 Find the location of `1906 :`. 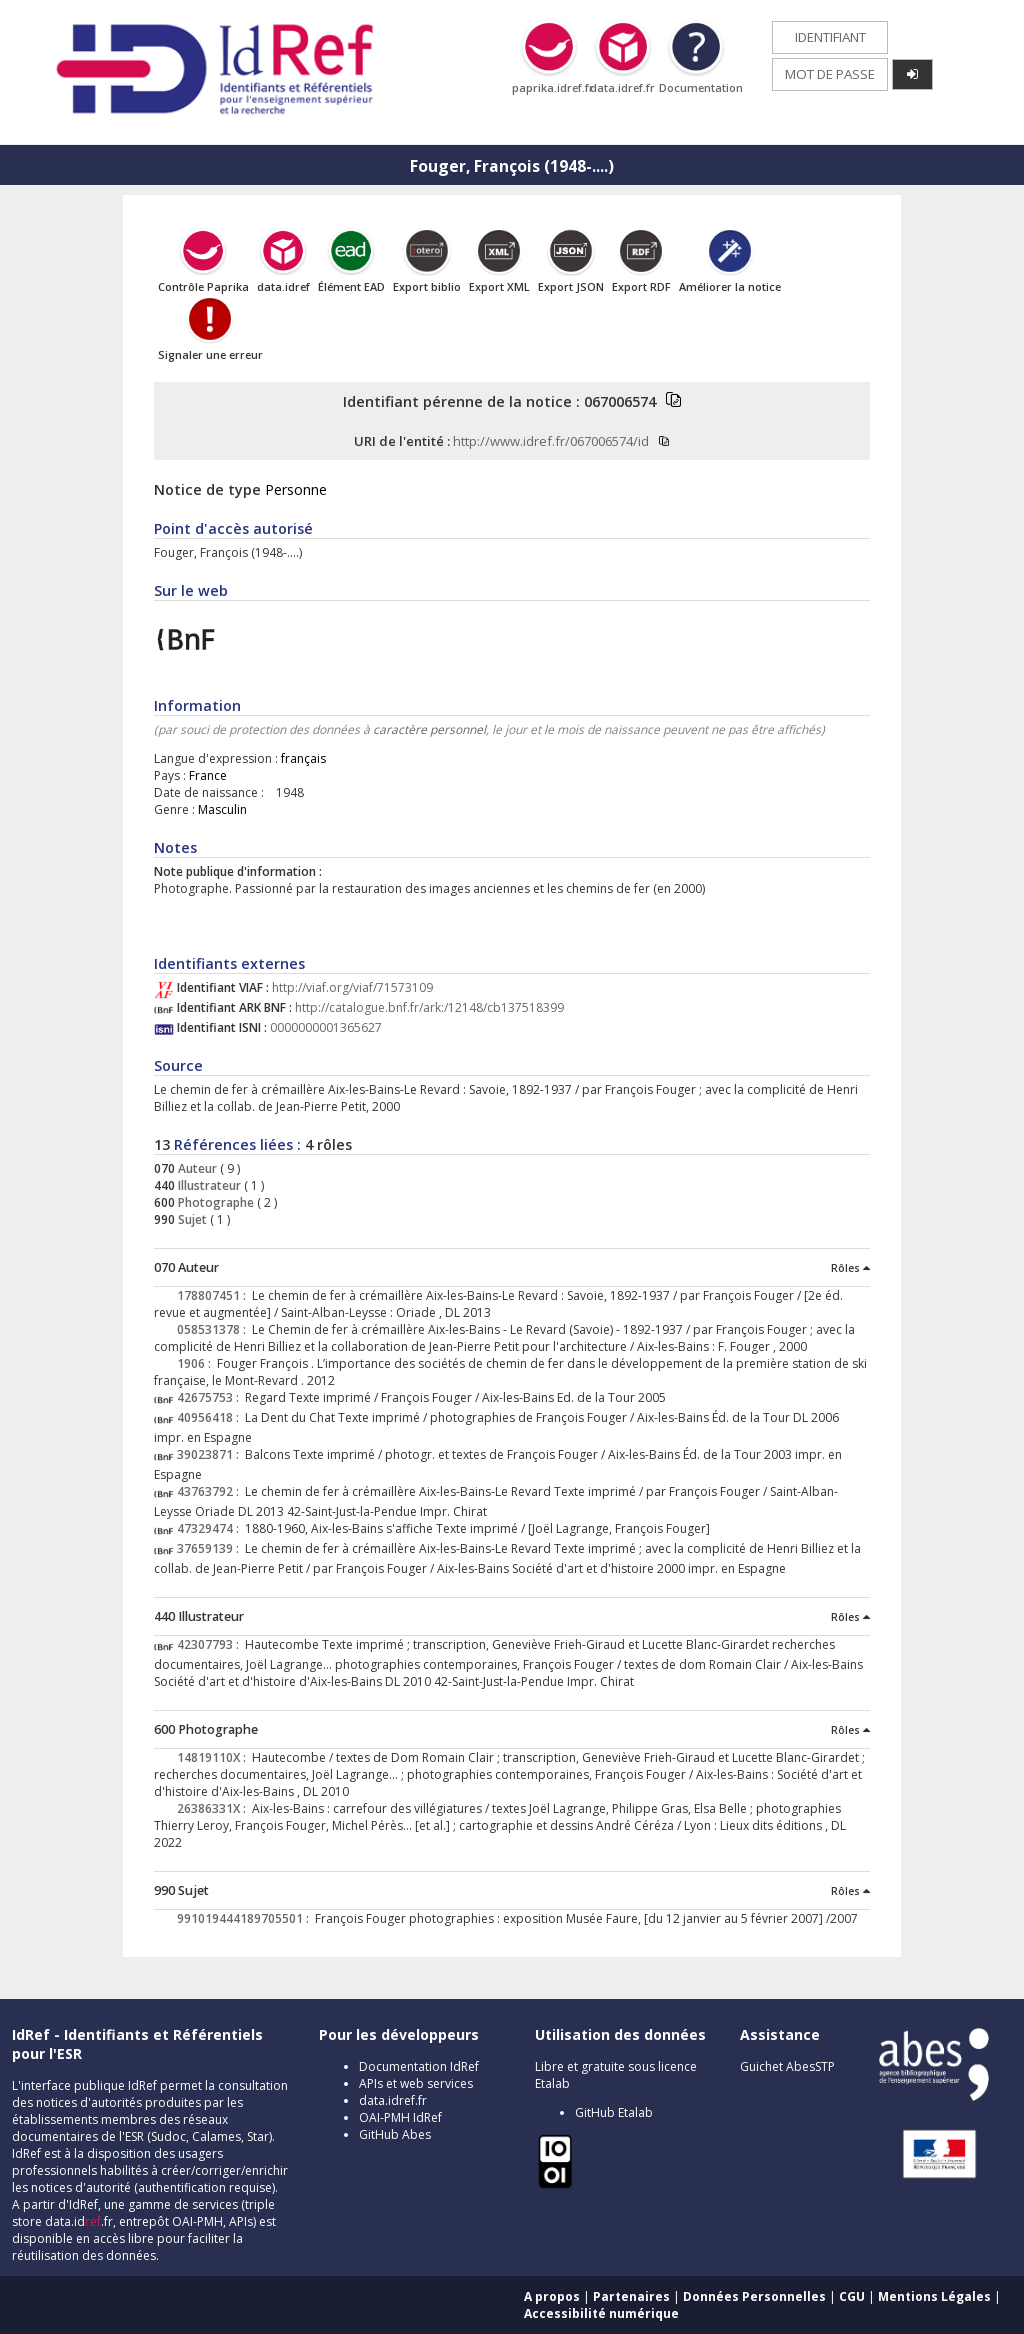

1906 : is located at coordinates (197, 1363).